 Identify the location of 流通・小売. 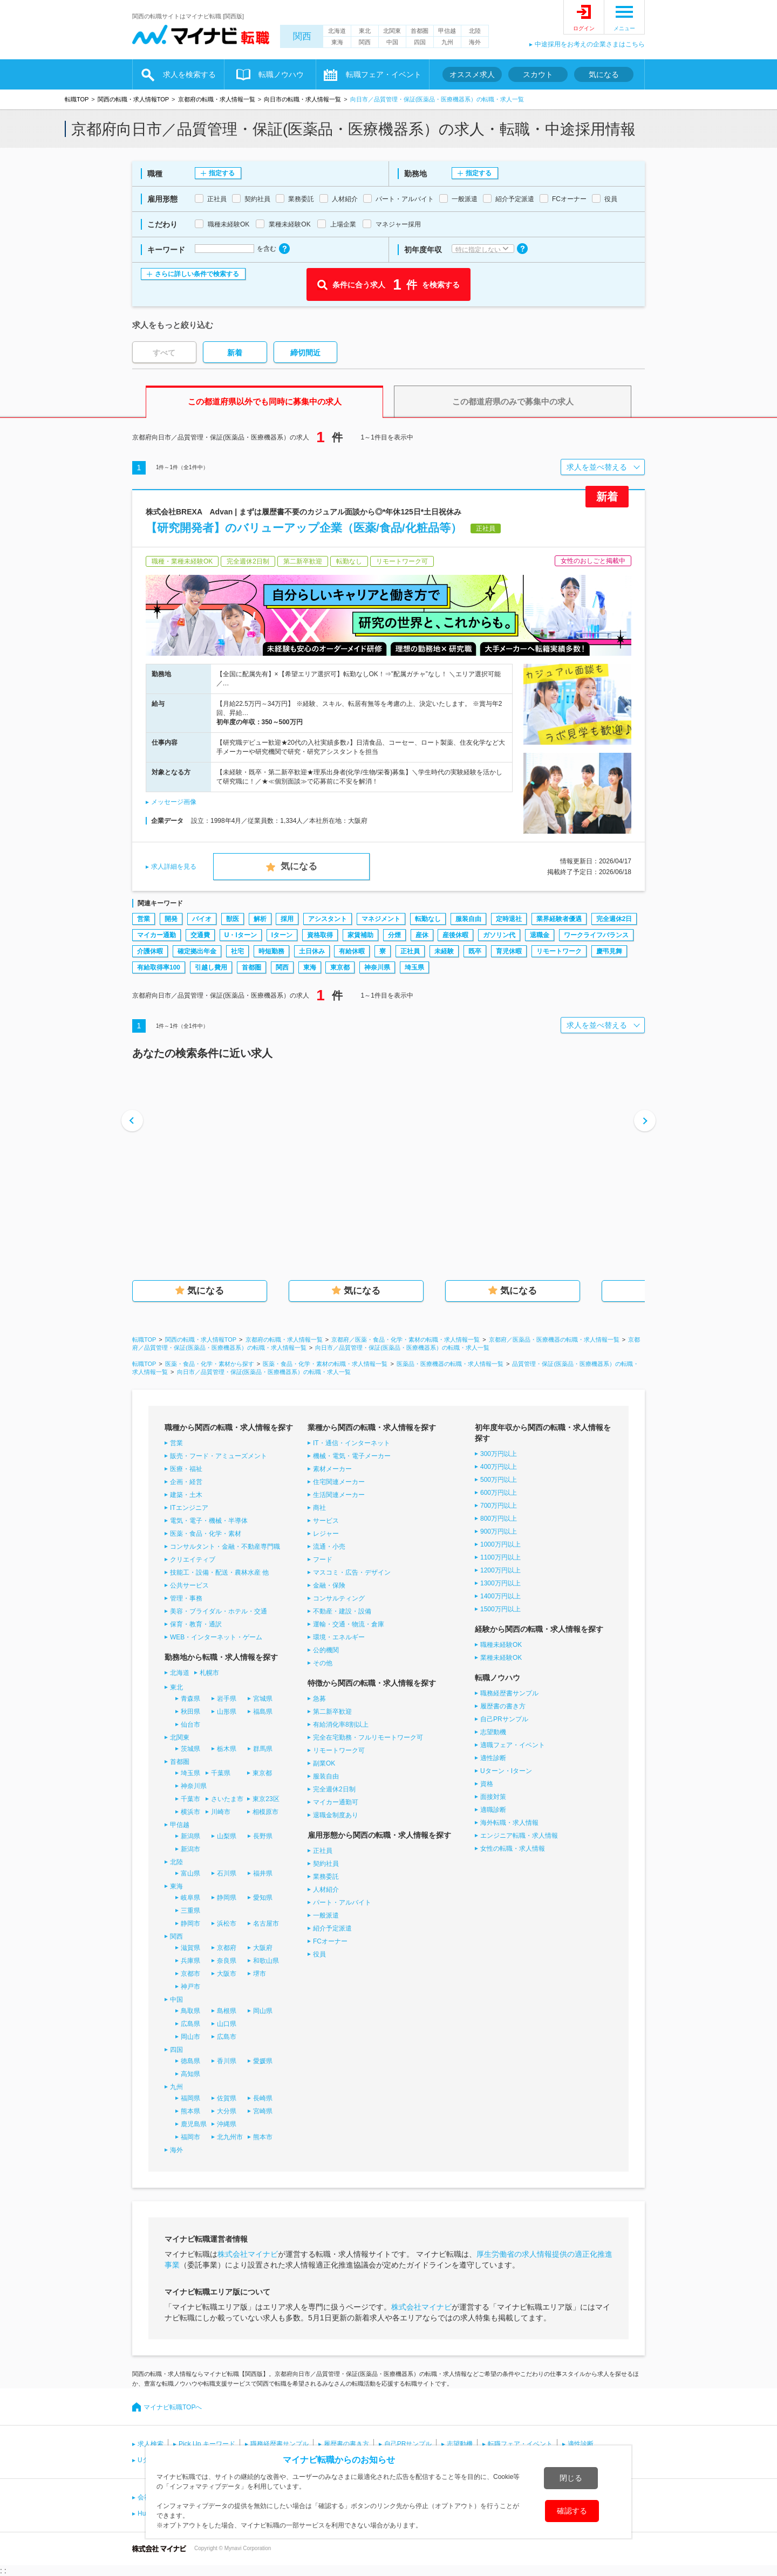
(329, 1546).